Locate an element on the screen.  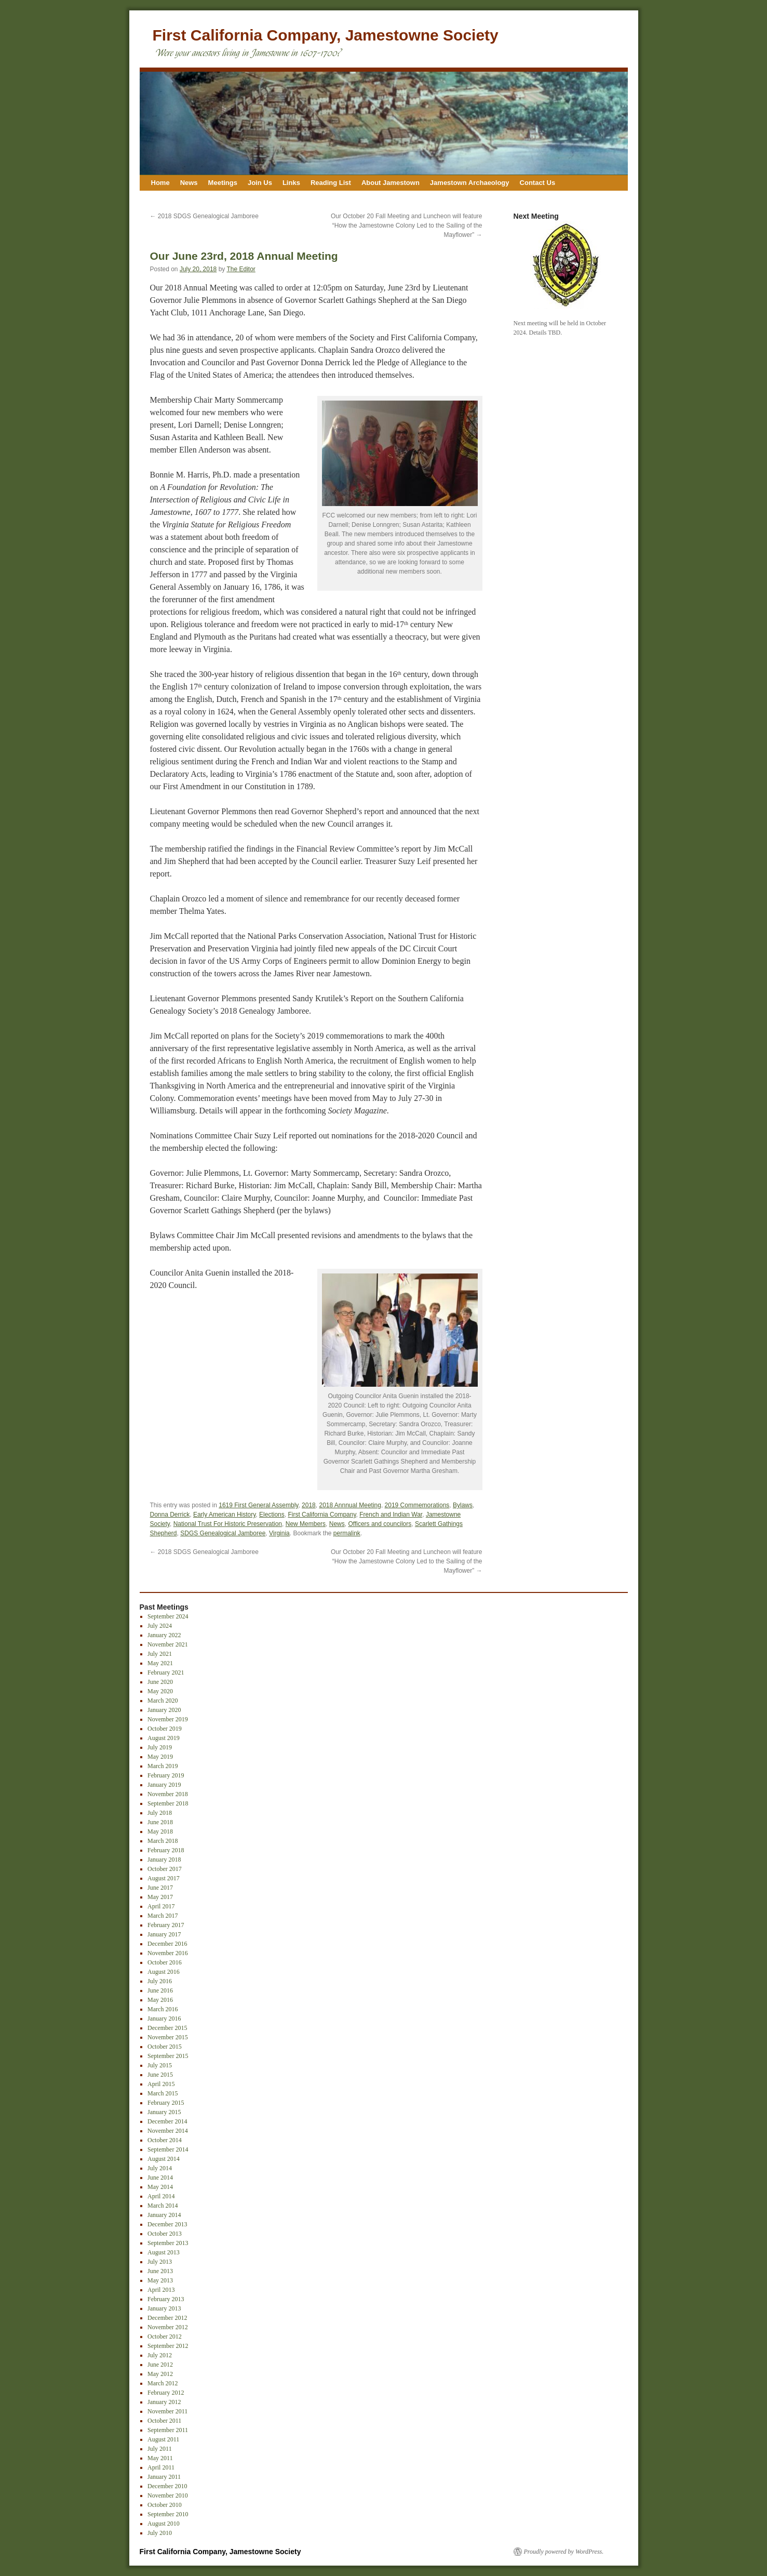
March 2016 is located at coordinates (162, 2009).